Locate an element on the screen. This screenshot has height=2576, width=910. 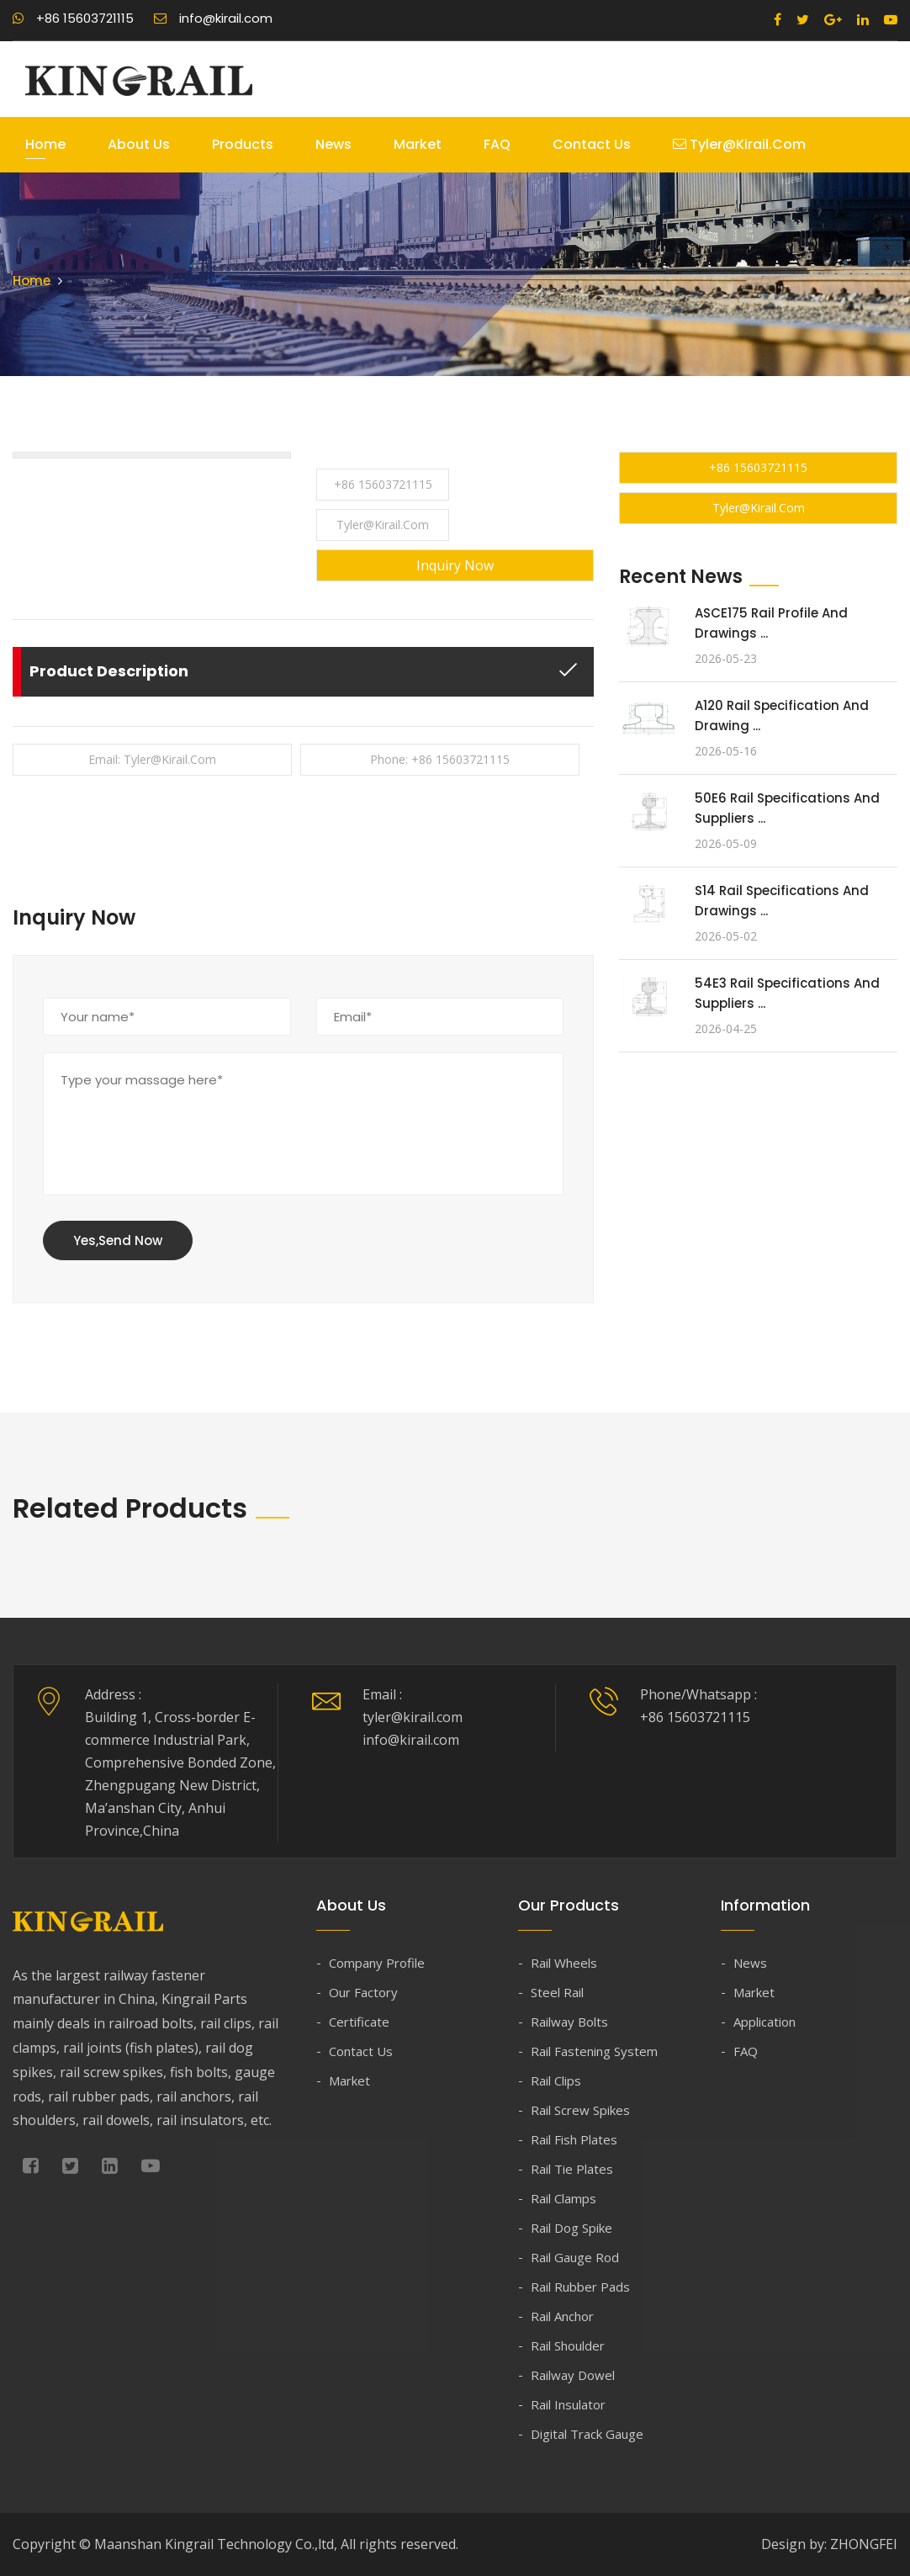
Phone: +86 15603721115 is located at coordinates (440, 759).